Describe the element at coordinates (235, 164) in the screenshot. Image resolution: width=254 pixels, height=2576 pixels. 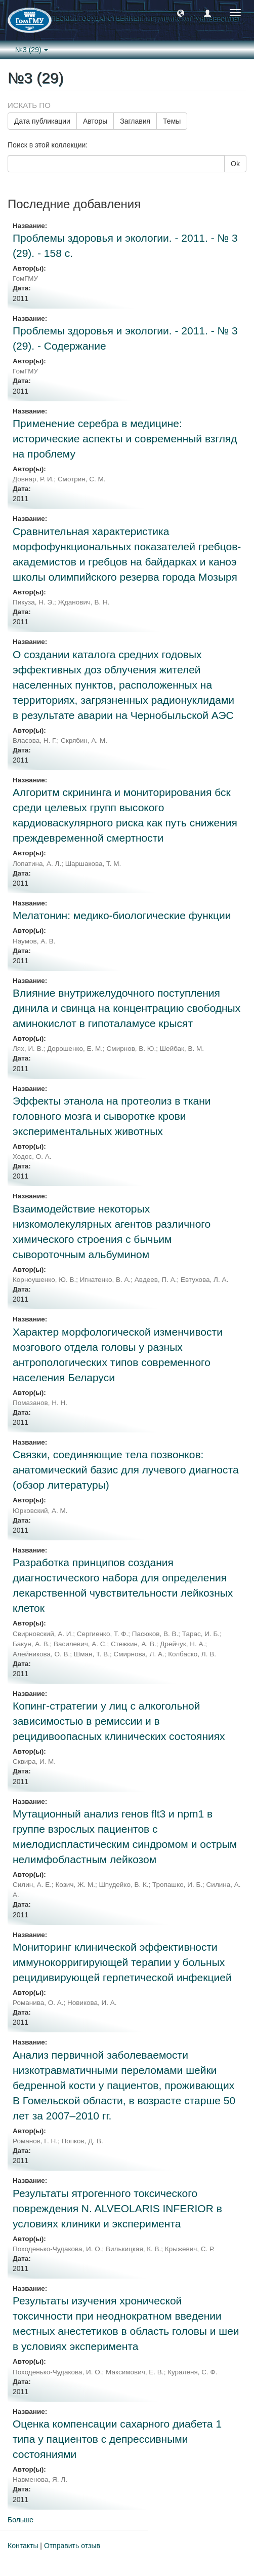
I see `Ok` at that location.